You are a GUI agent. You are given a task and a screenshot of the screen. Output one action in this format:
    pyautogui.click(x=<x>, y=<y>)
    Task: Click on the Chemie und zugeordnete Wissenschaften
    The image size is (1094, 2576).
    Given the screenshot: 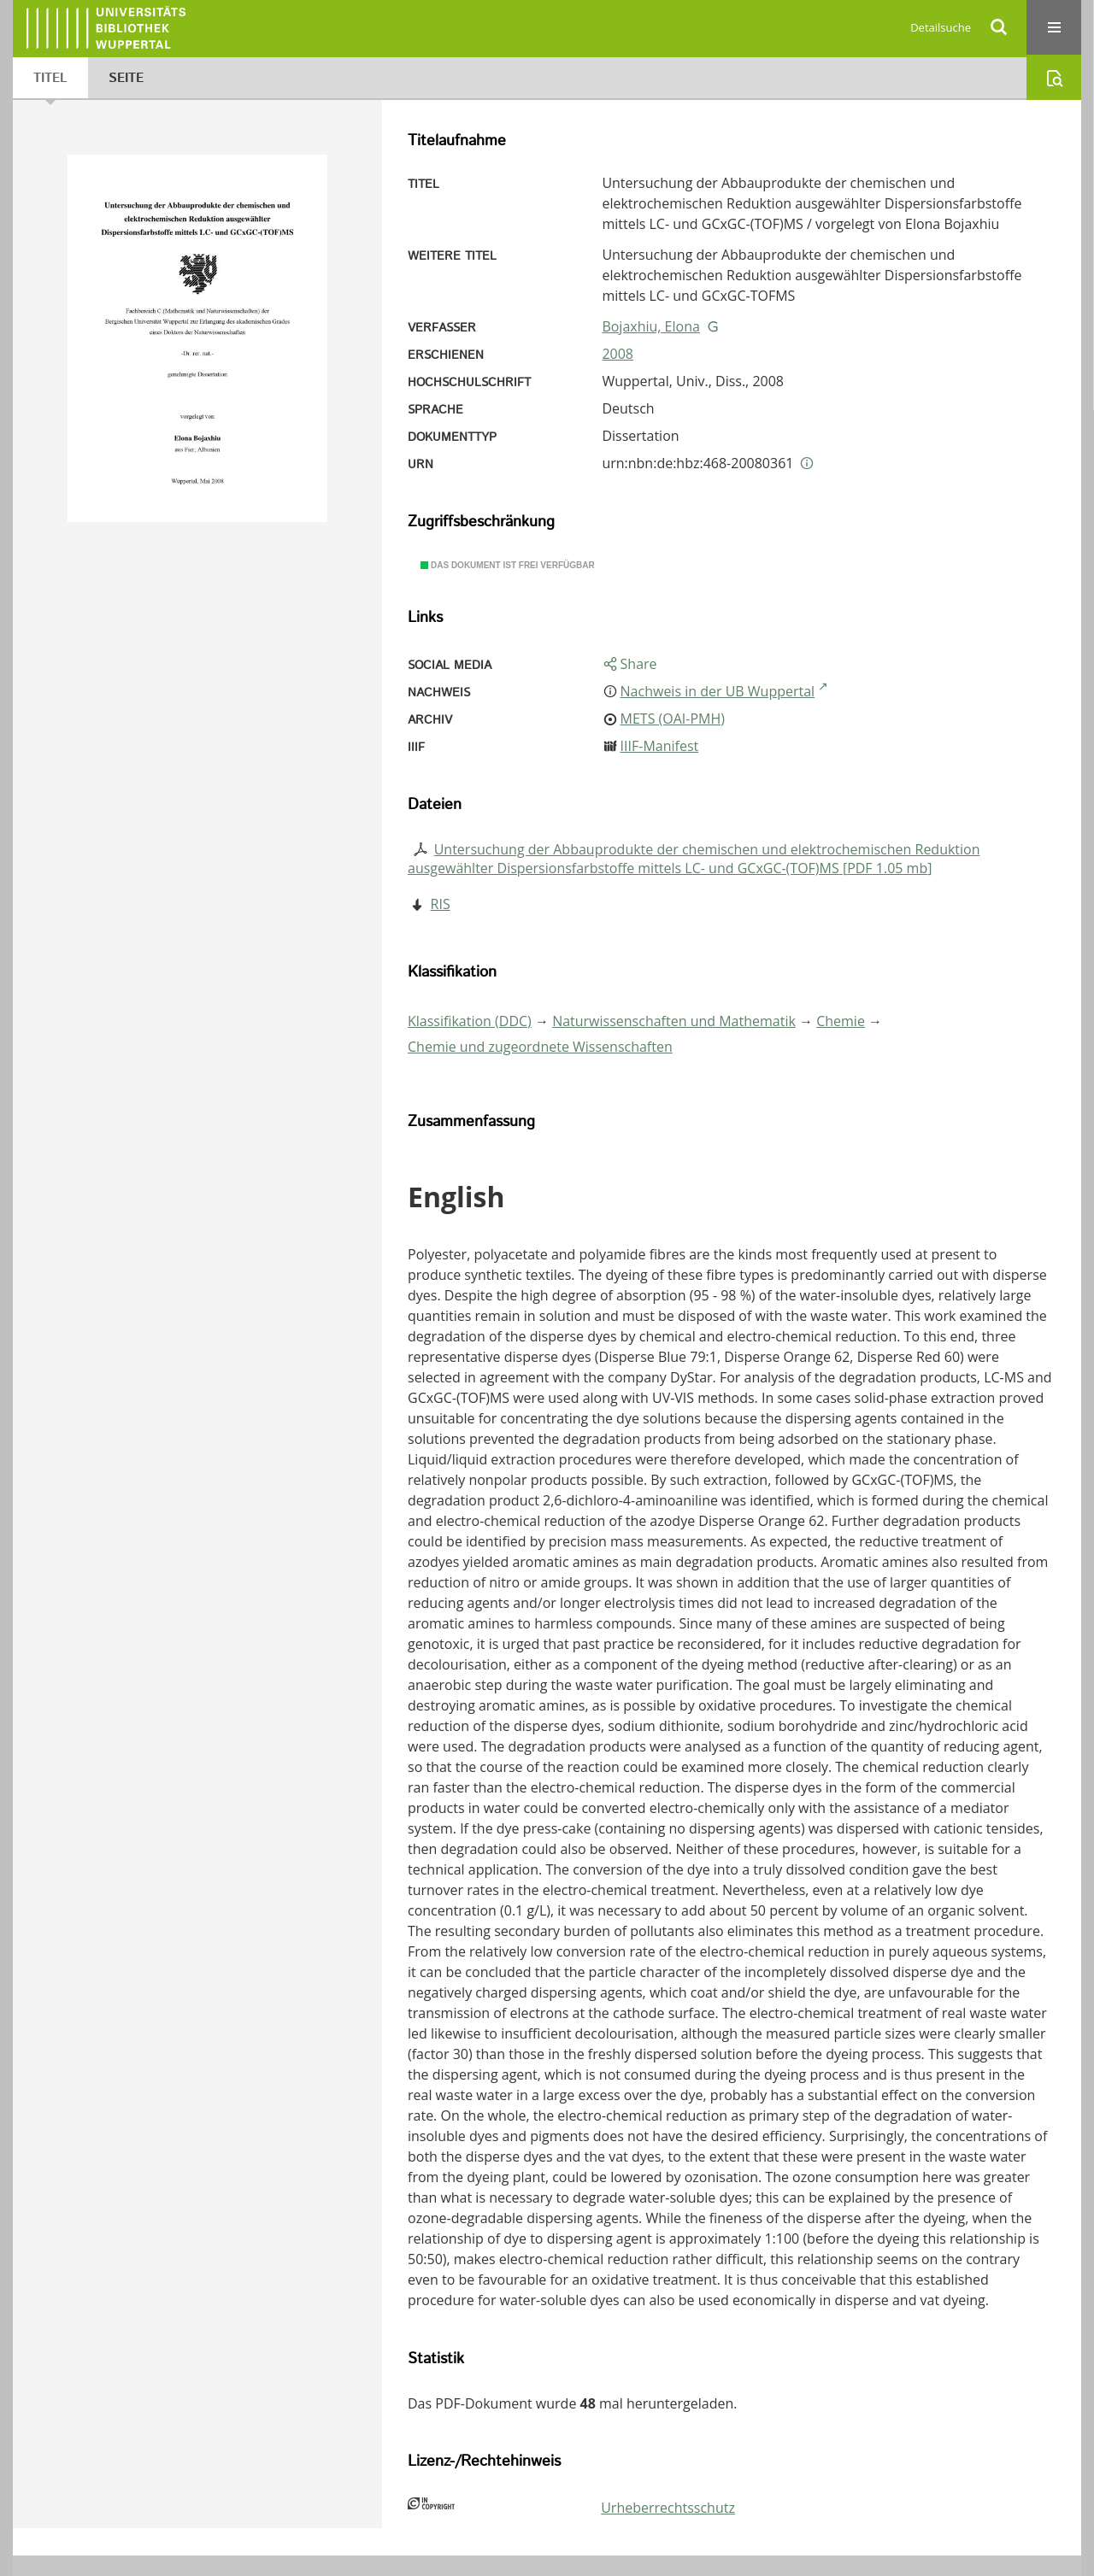 What is the action you would take?
    pyautogui.click(x=540, y=1046)
    